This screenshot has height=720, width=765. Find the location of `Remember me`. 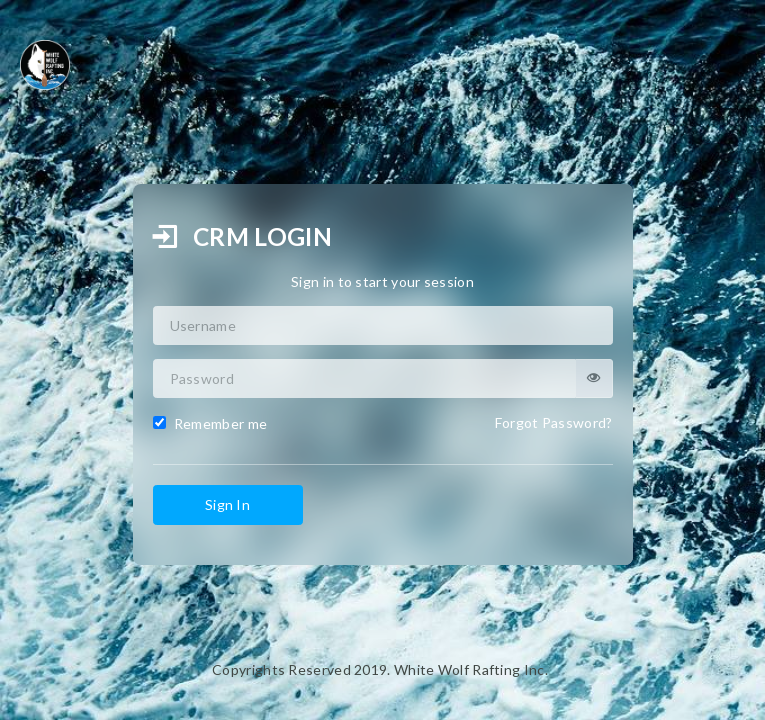

Remember me is located at coordinates (210, 423).